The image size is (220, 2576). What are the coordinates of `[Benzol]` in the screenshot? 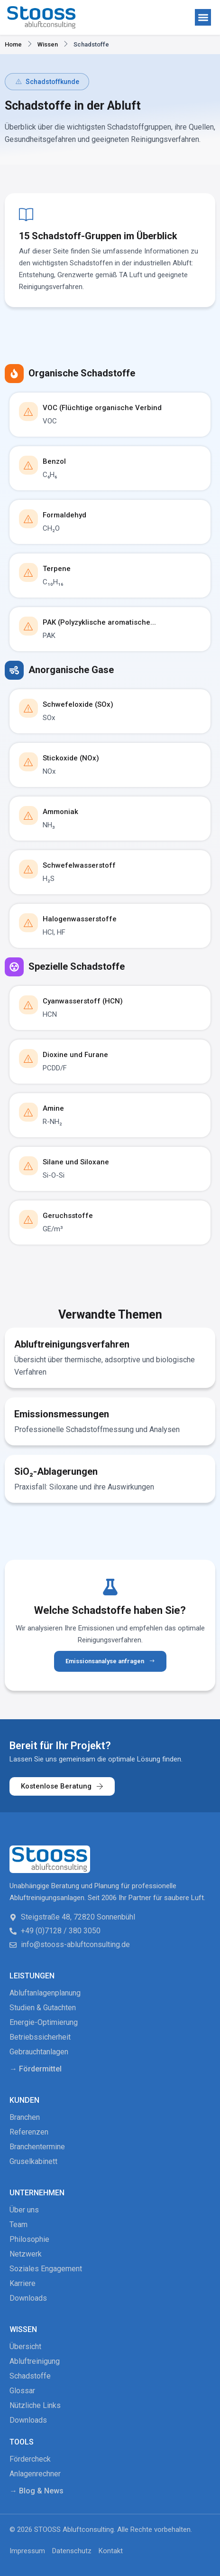 It's located at (28, 465).